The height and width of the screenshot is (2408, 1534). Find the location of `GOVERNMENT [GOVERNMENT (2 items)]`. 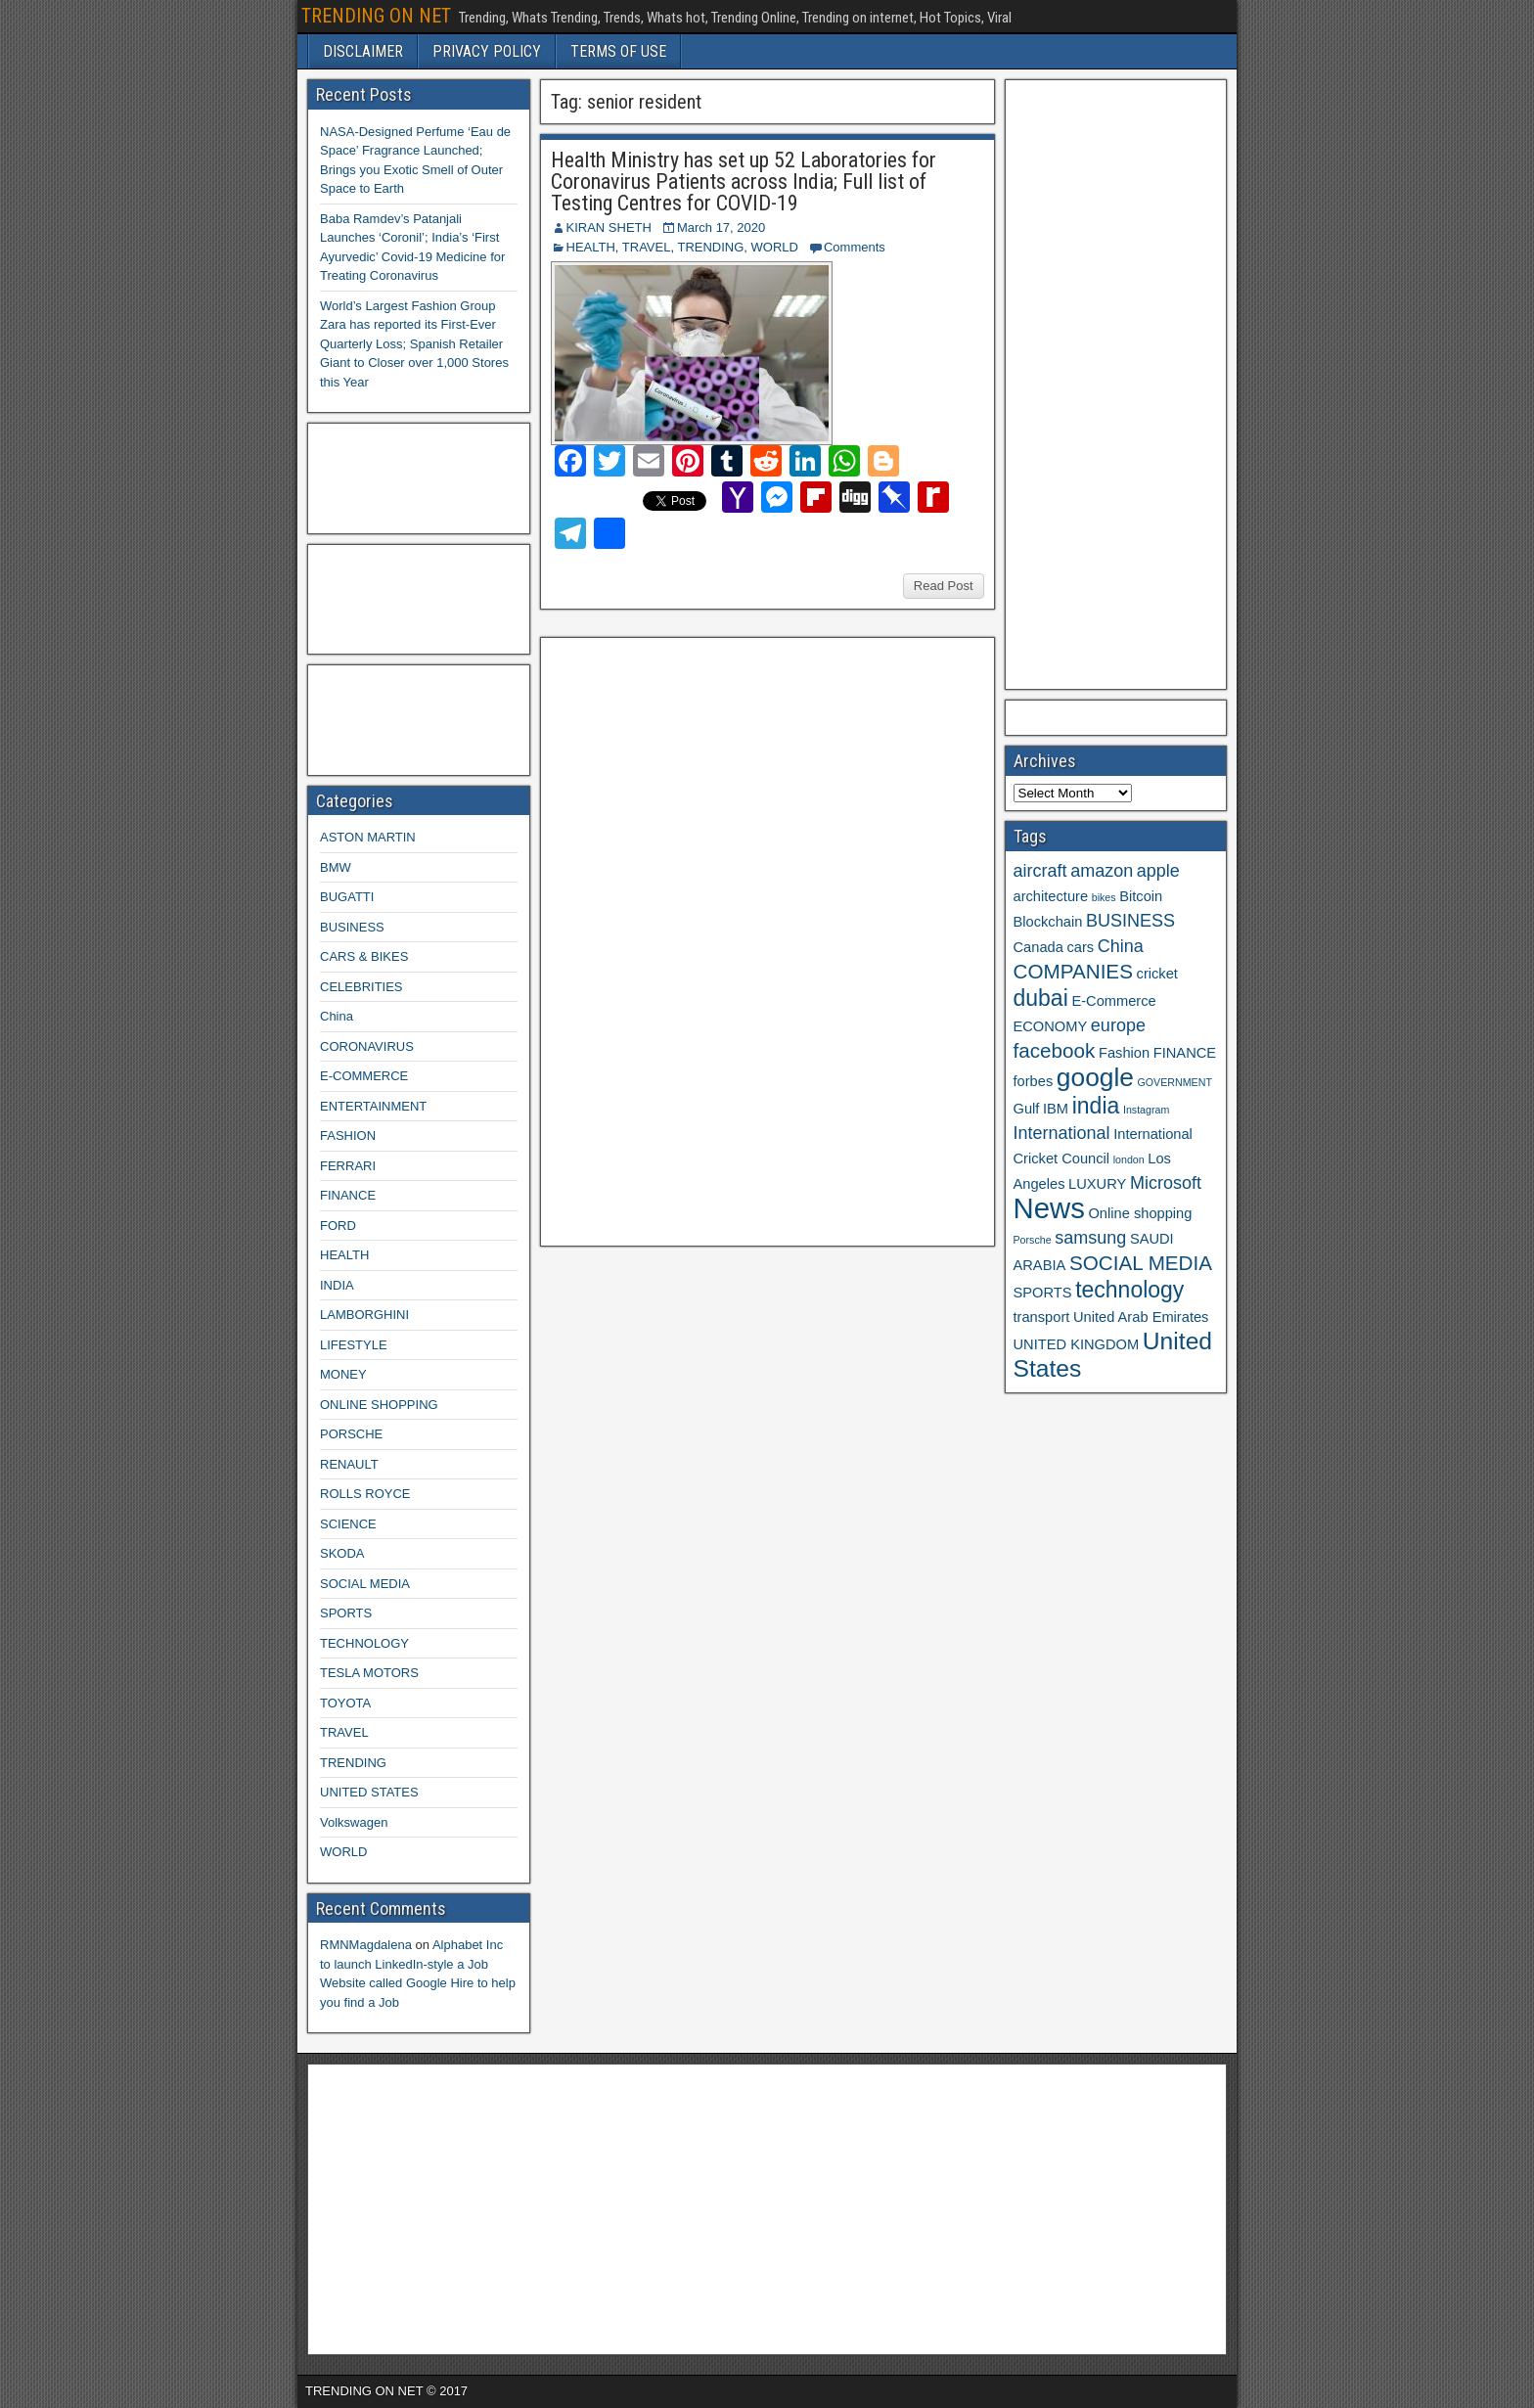

GOVERNMENT [GOVERNMENT (2 items)] is located at coordinates (1175, 1082).